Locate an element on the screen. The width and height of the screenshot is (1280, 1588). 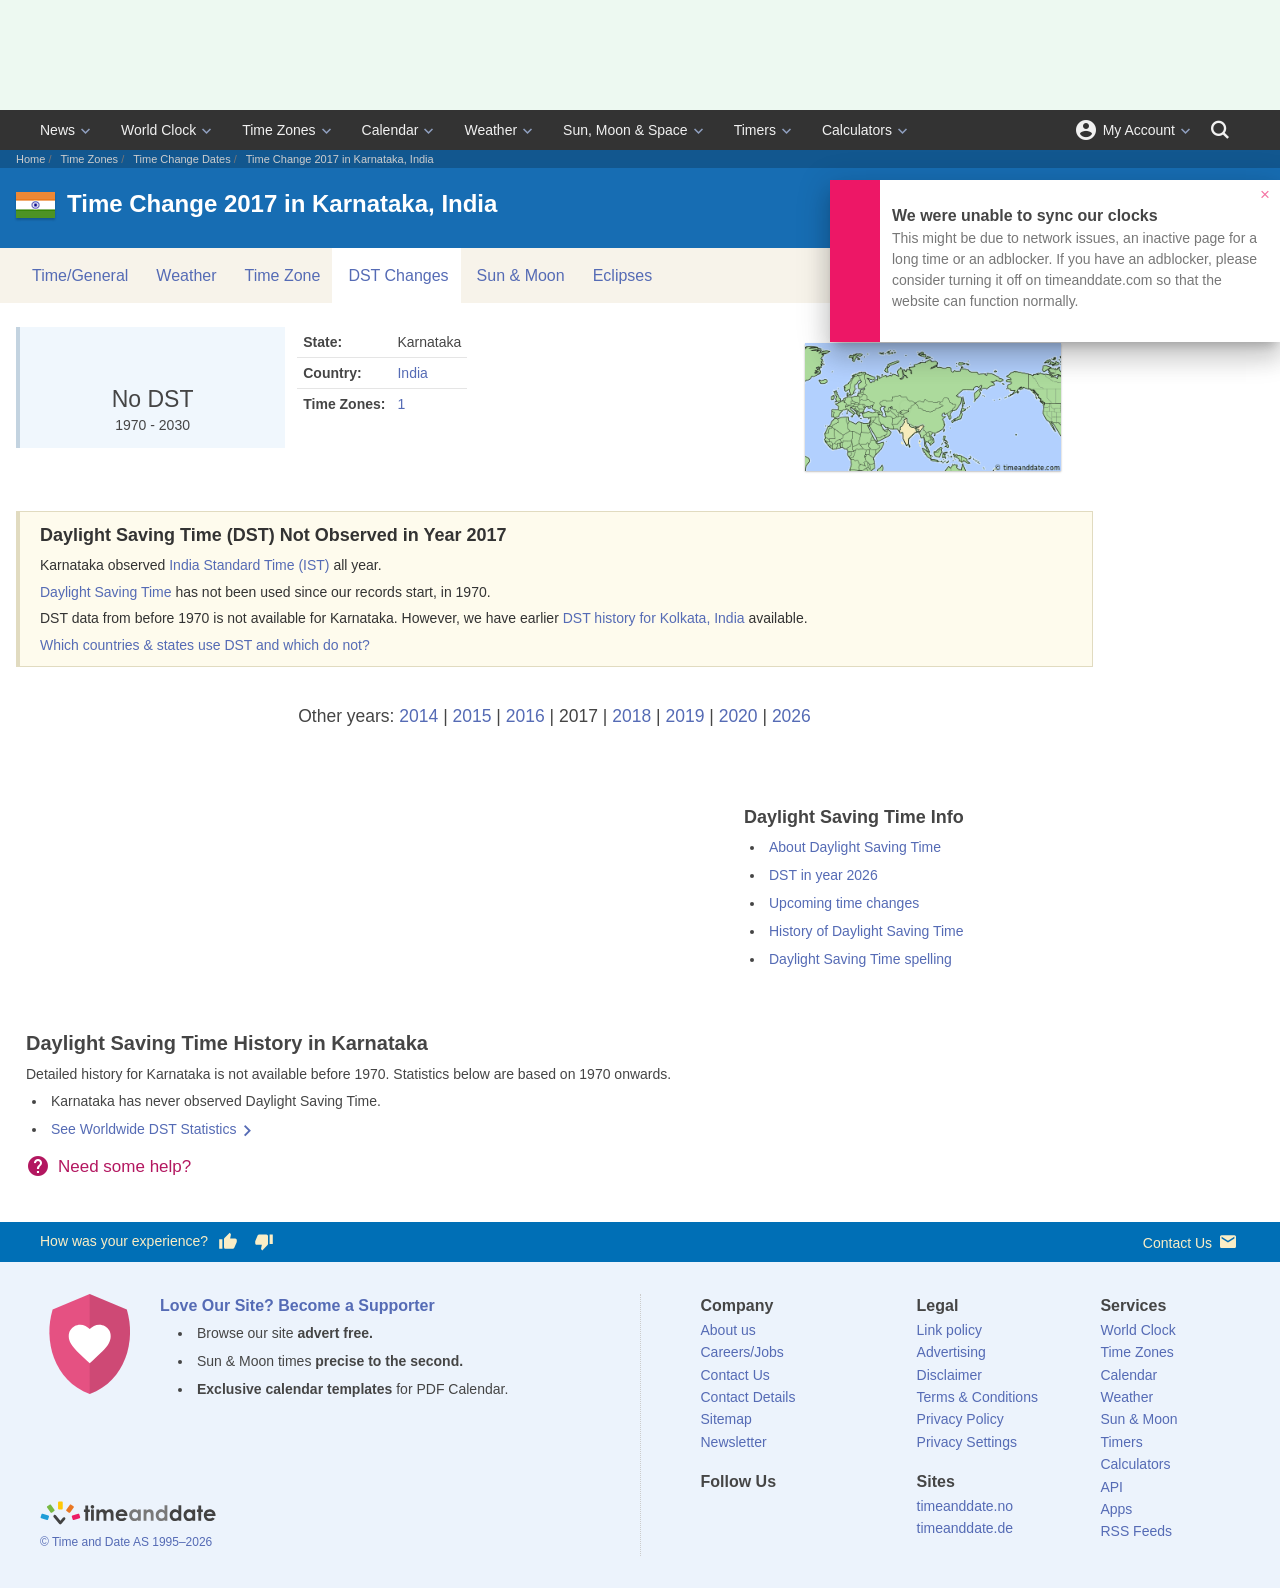
Time Zones is located at coordinates (278, 130).